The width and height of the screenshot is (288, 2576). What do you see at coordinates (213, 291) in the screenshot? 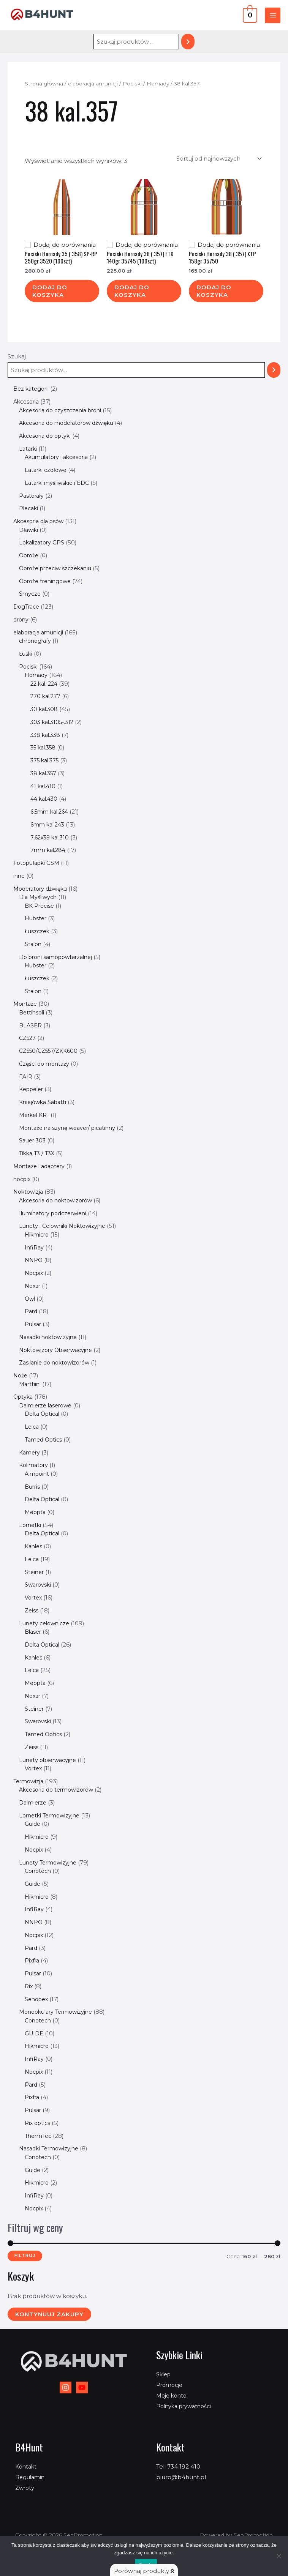
I see `Dodaj do koszyka [Dodaj do koszyka: „Pociski Hornady 38 (.357) XTP 158gr 35750”]` at bounding box center [213, 291].